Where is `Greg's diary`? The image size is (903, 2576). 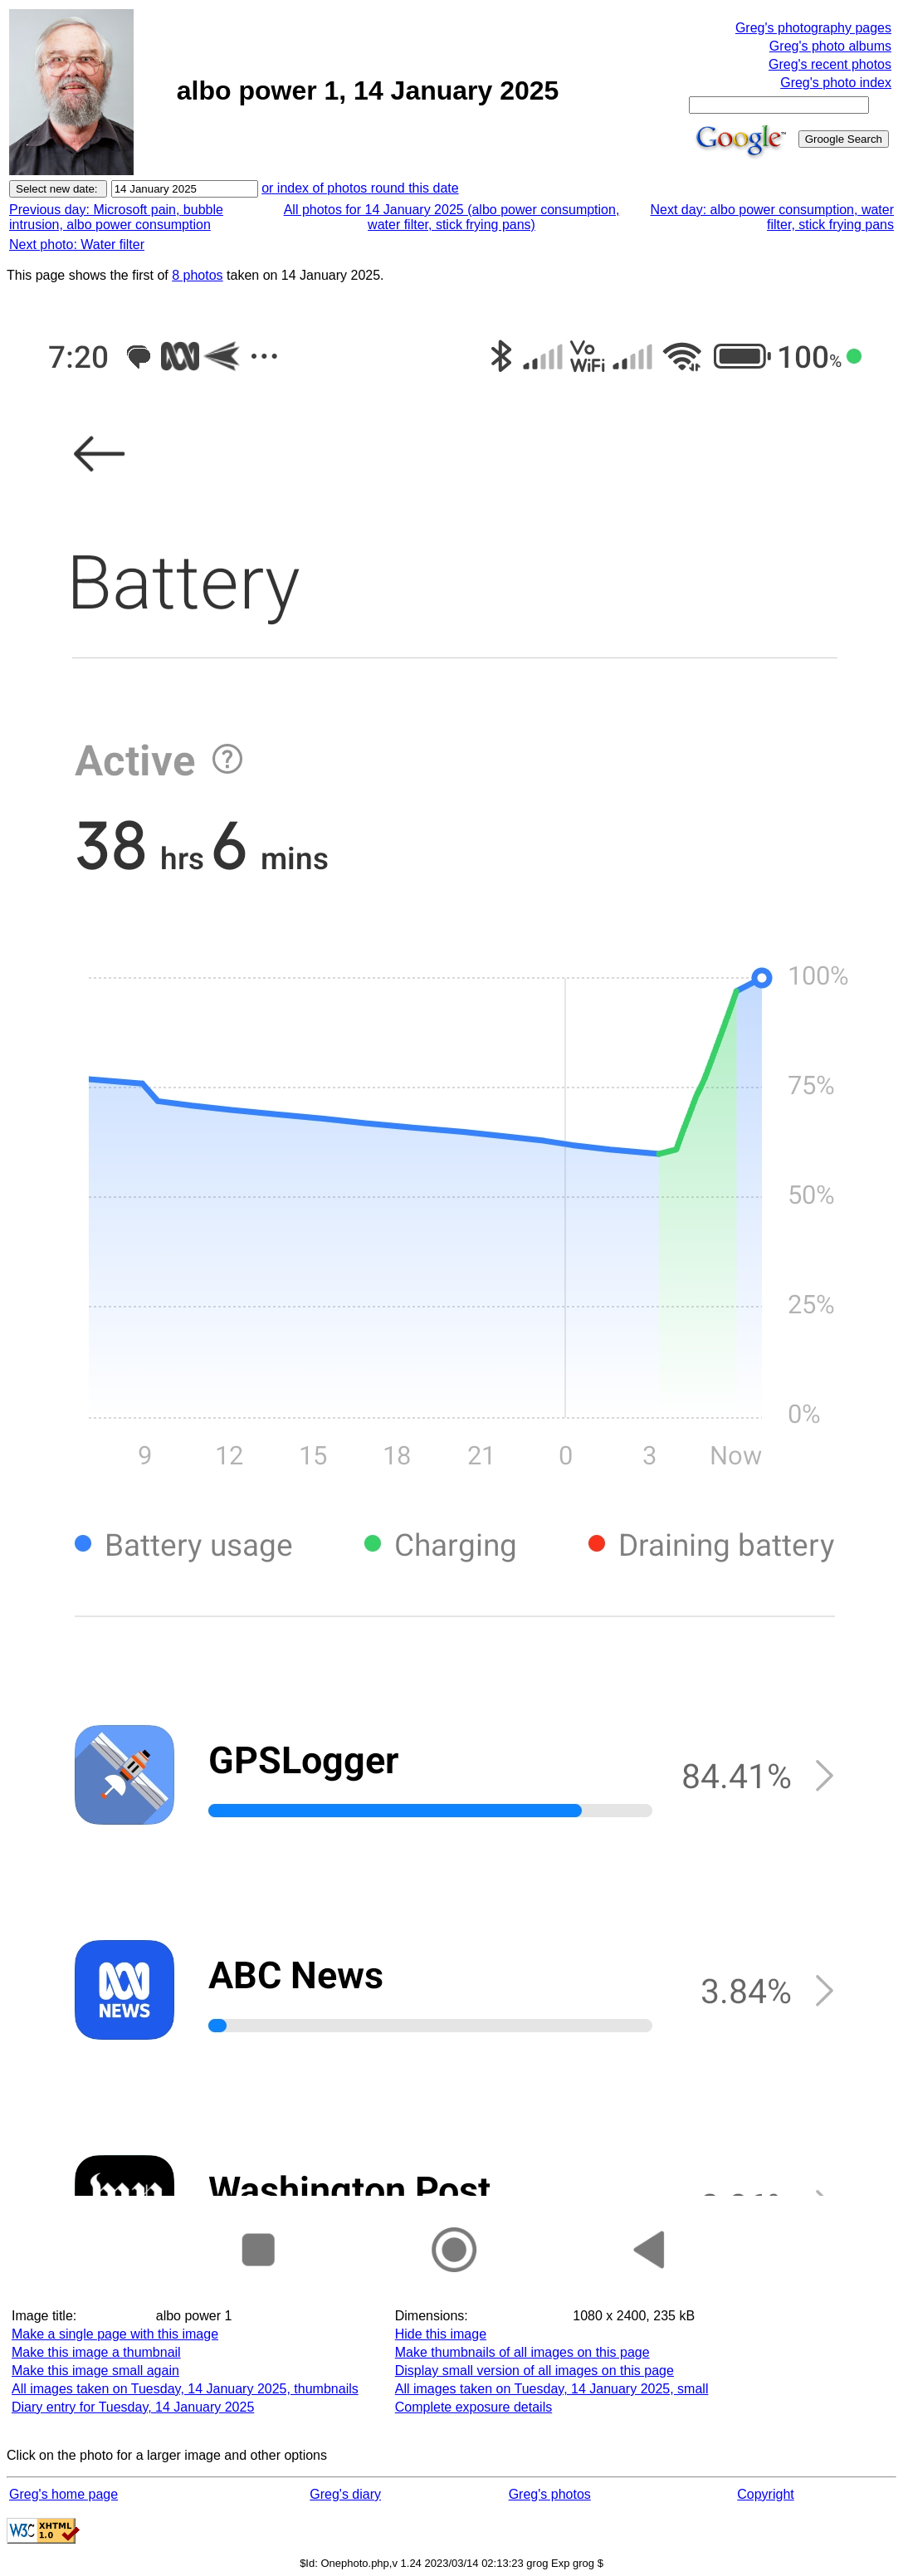 Greg's diary is located at coordinates (345, 2494).